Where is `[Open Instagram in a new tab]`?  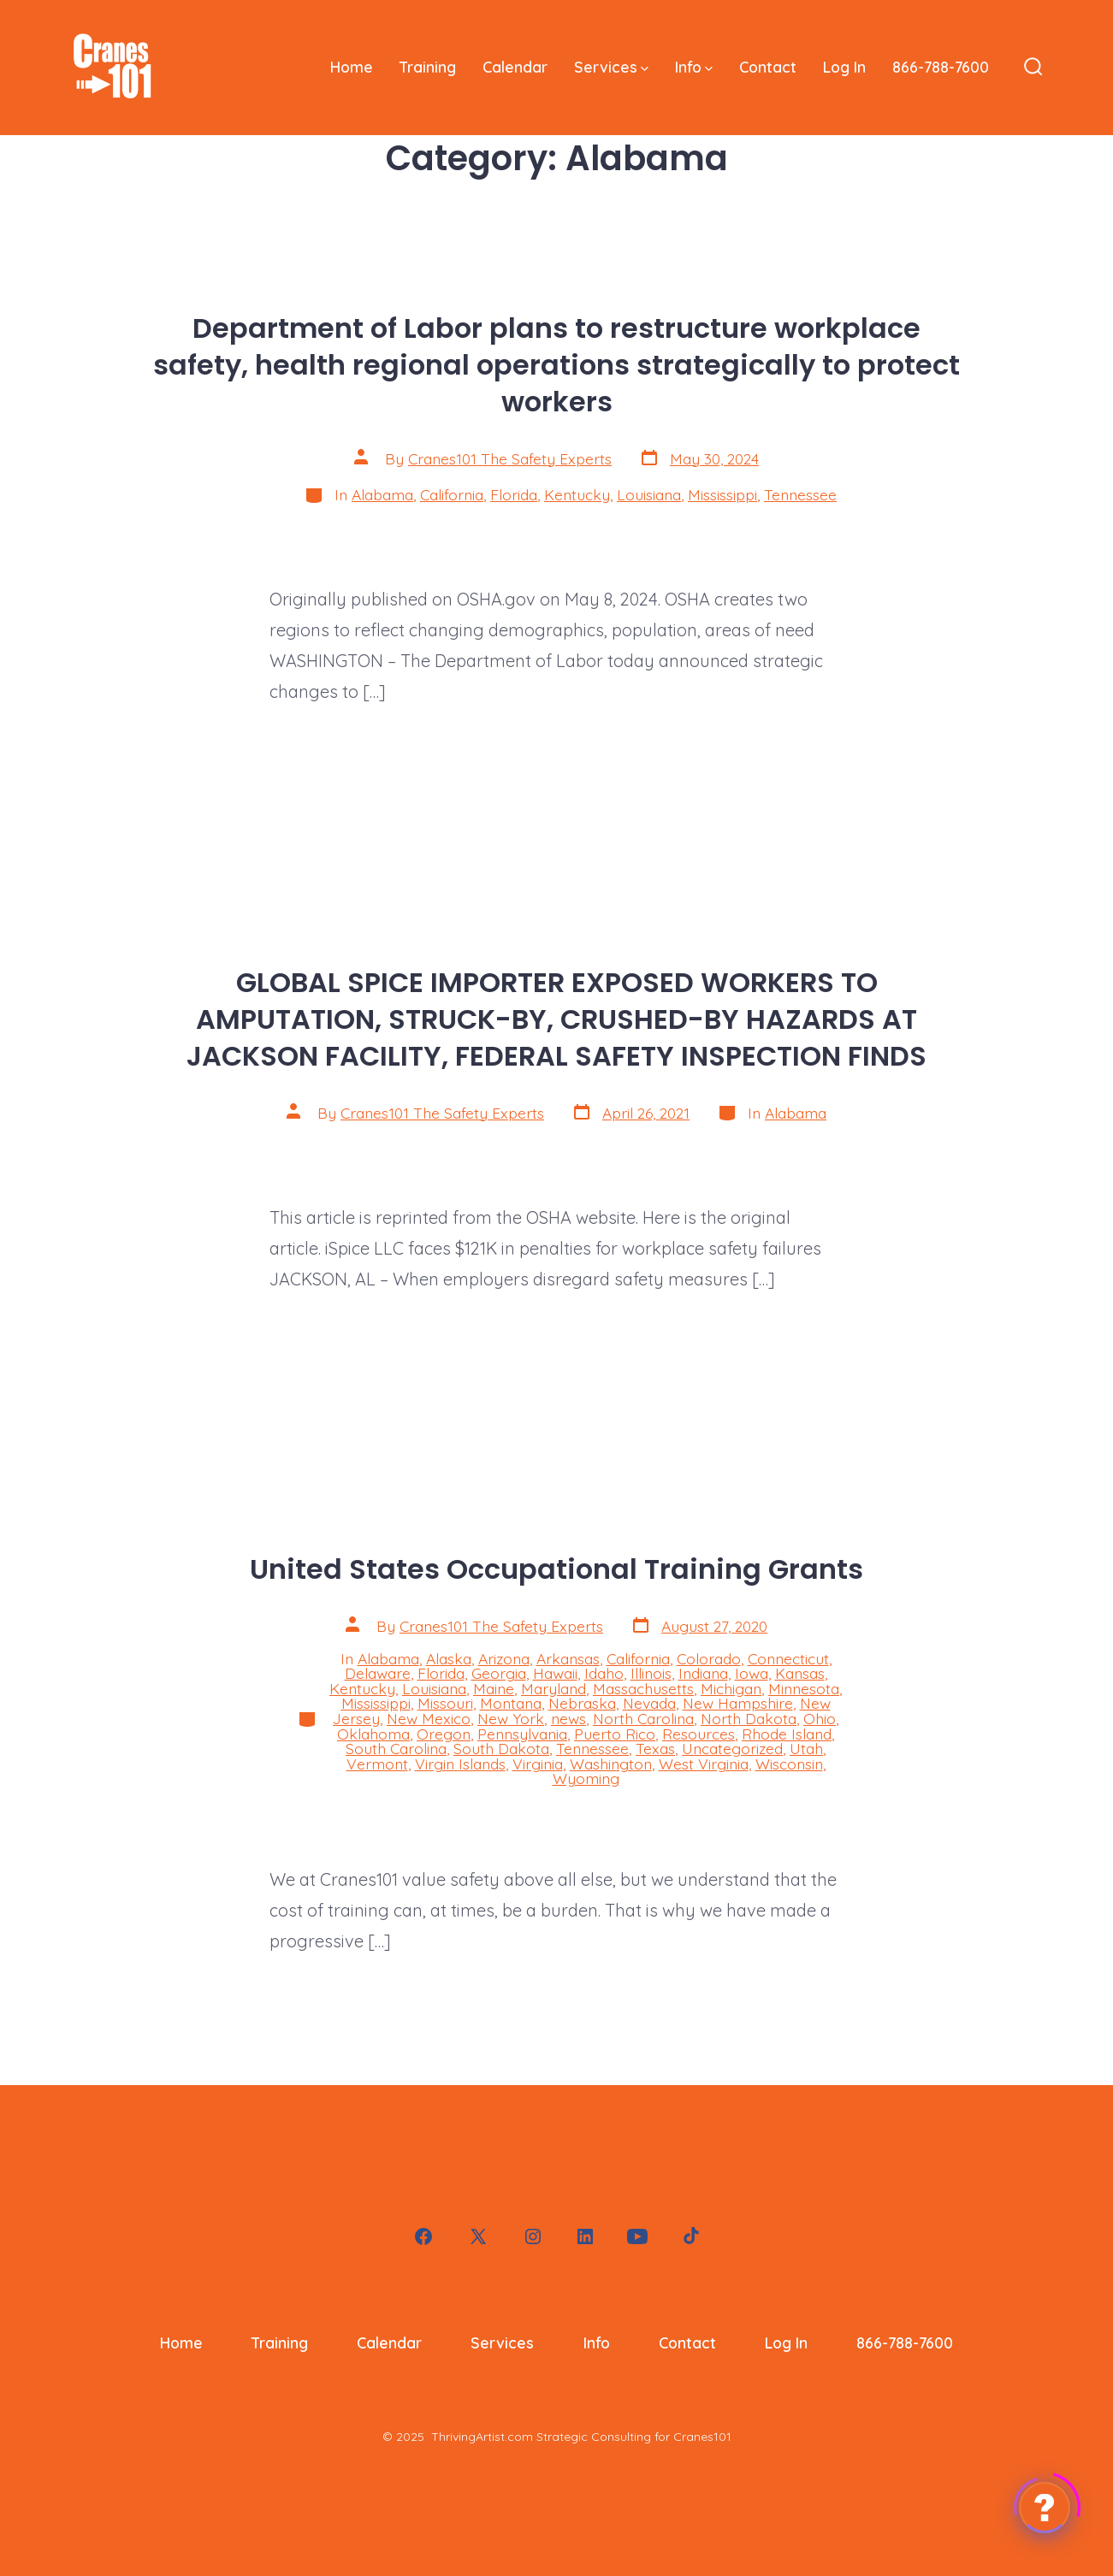 [Open Instagram in a new tab] is located at coordinates (533, 2236).